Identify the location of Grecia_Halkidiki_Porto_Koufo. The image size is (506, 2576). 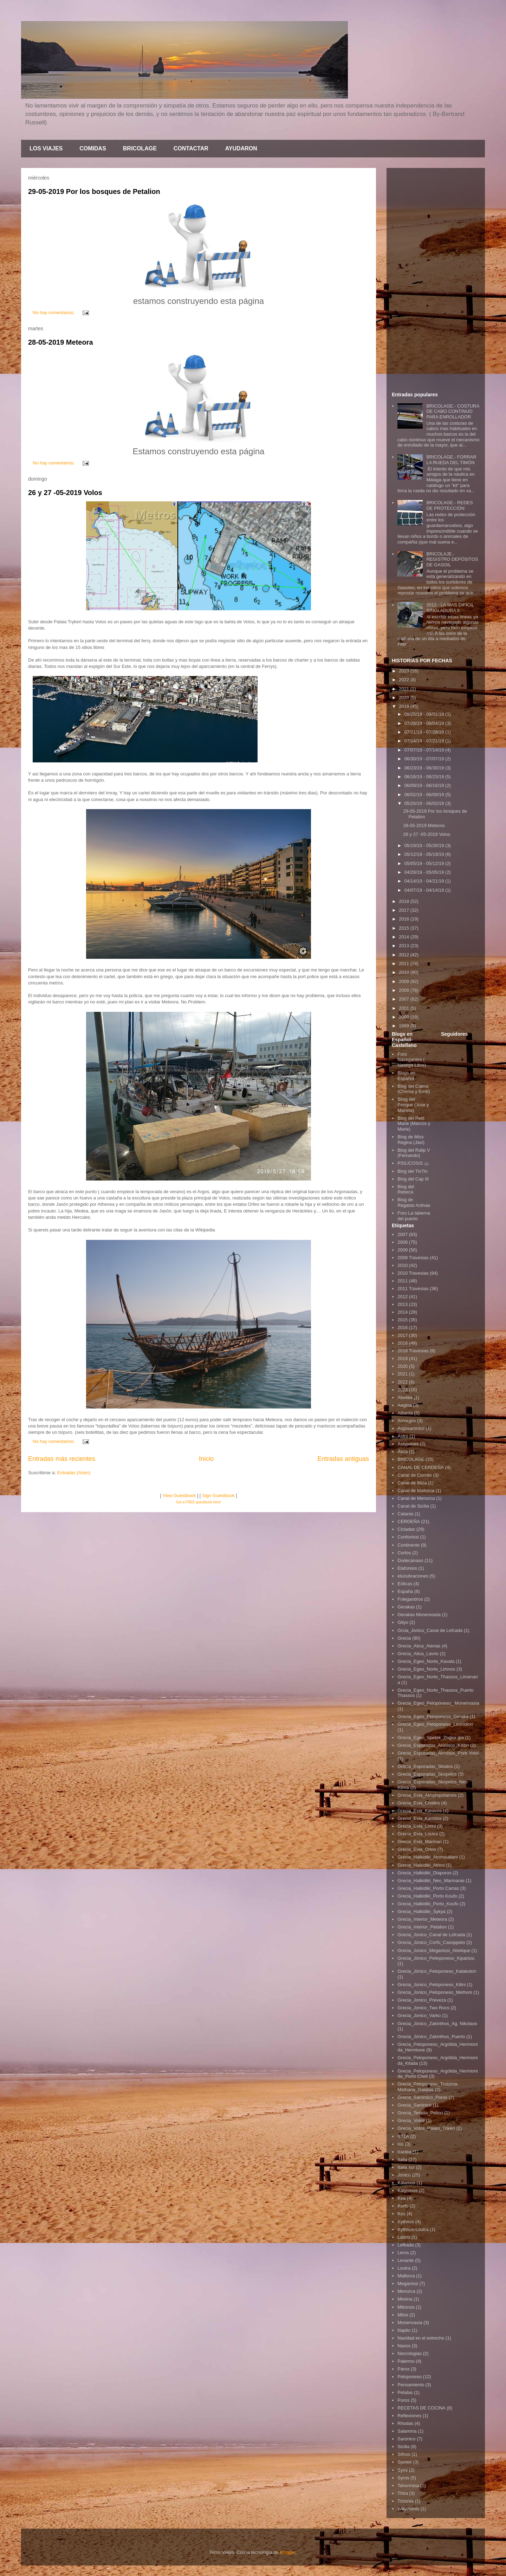
(427, 1903).